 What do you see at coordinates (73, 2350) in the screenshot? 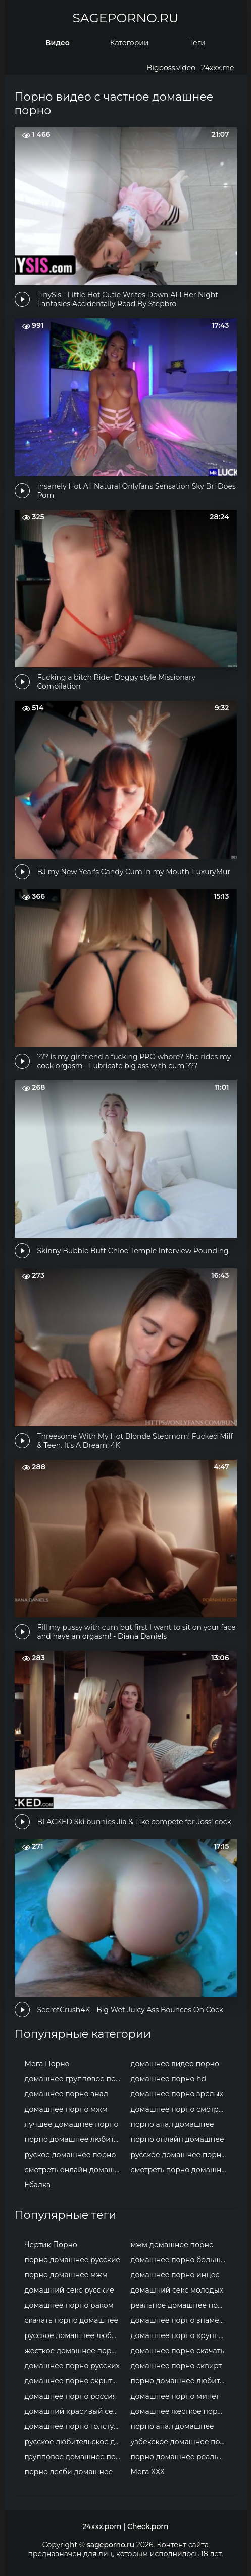
I see `жесткое домашнее порно` at bounding box center [73, 2350].